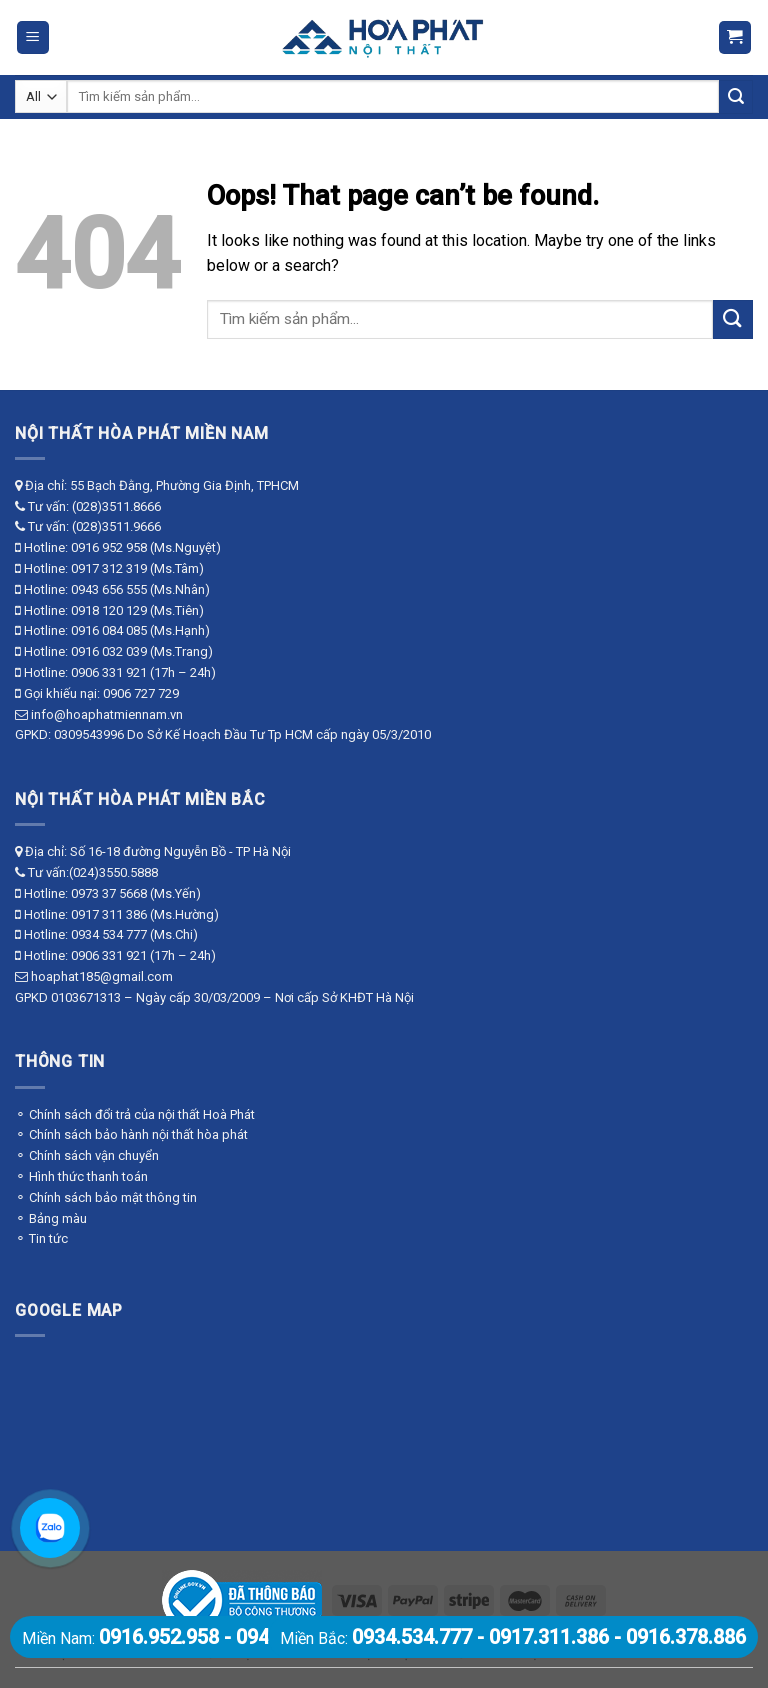  What do you see at coordinates (41, 1238) in the screenshot?
I see `⚬ Tin tức` at bounding box center [41, 1238].